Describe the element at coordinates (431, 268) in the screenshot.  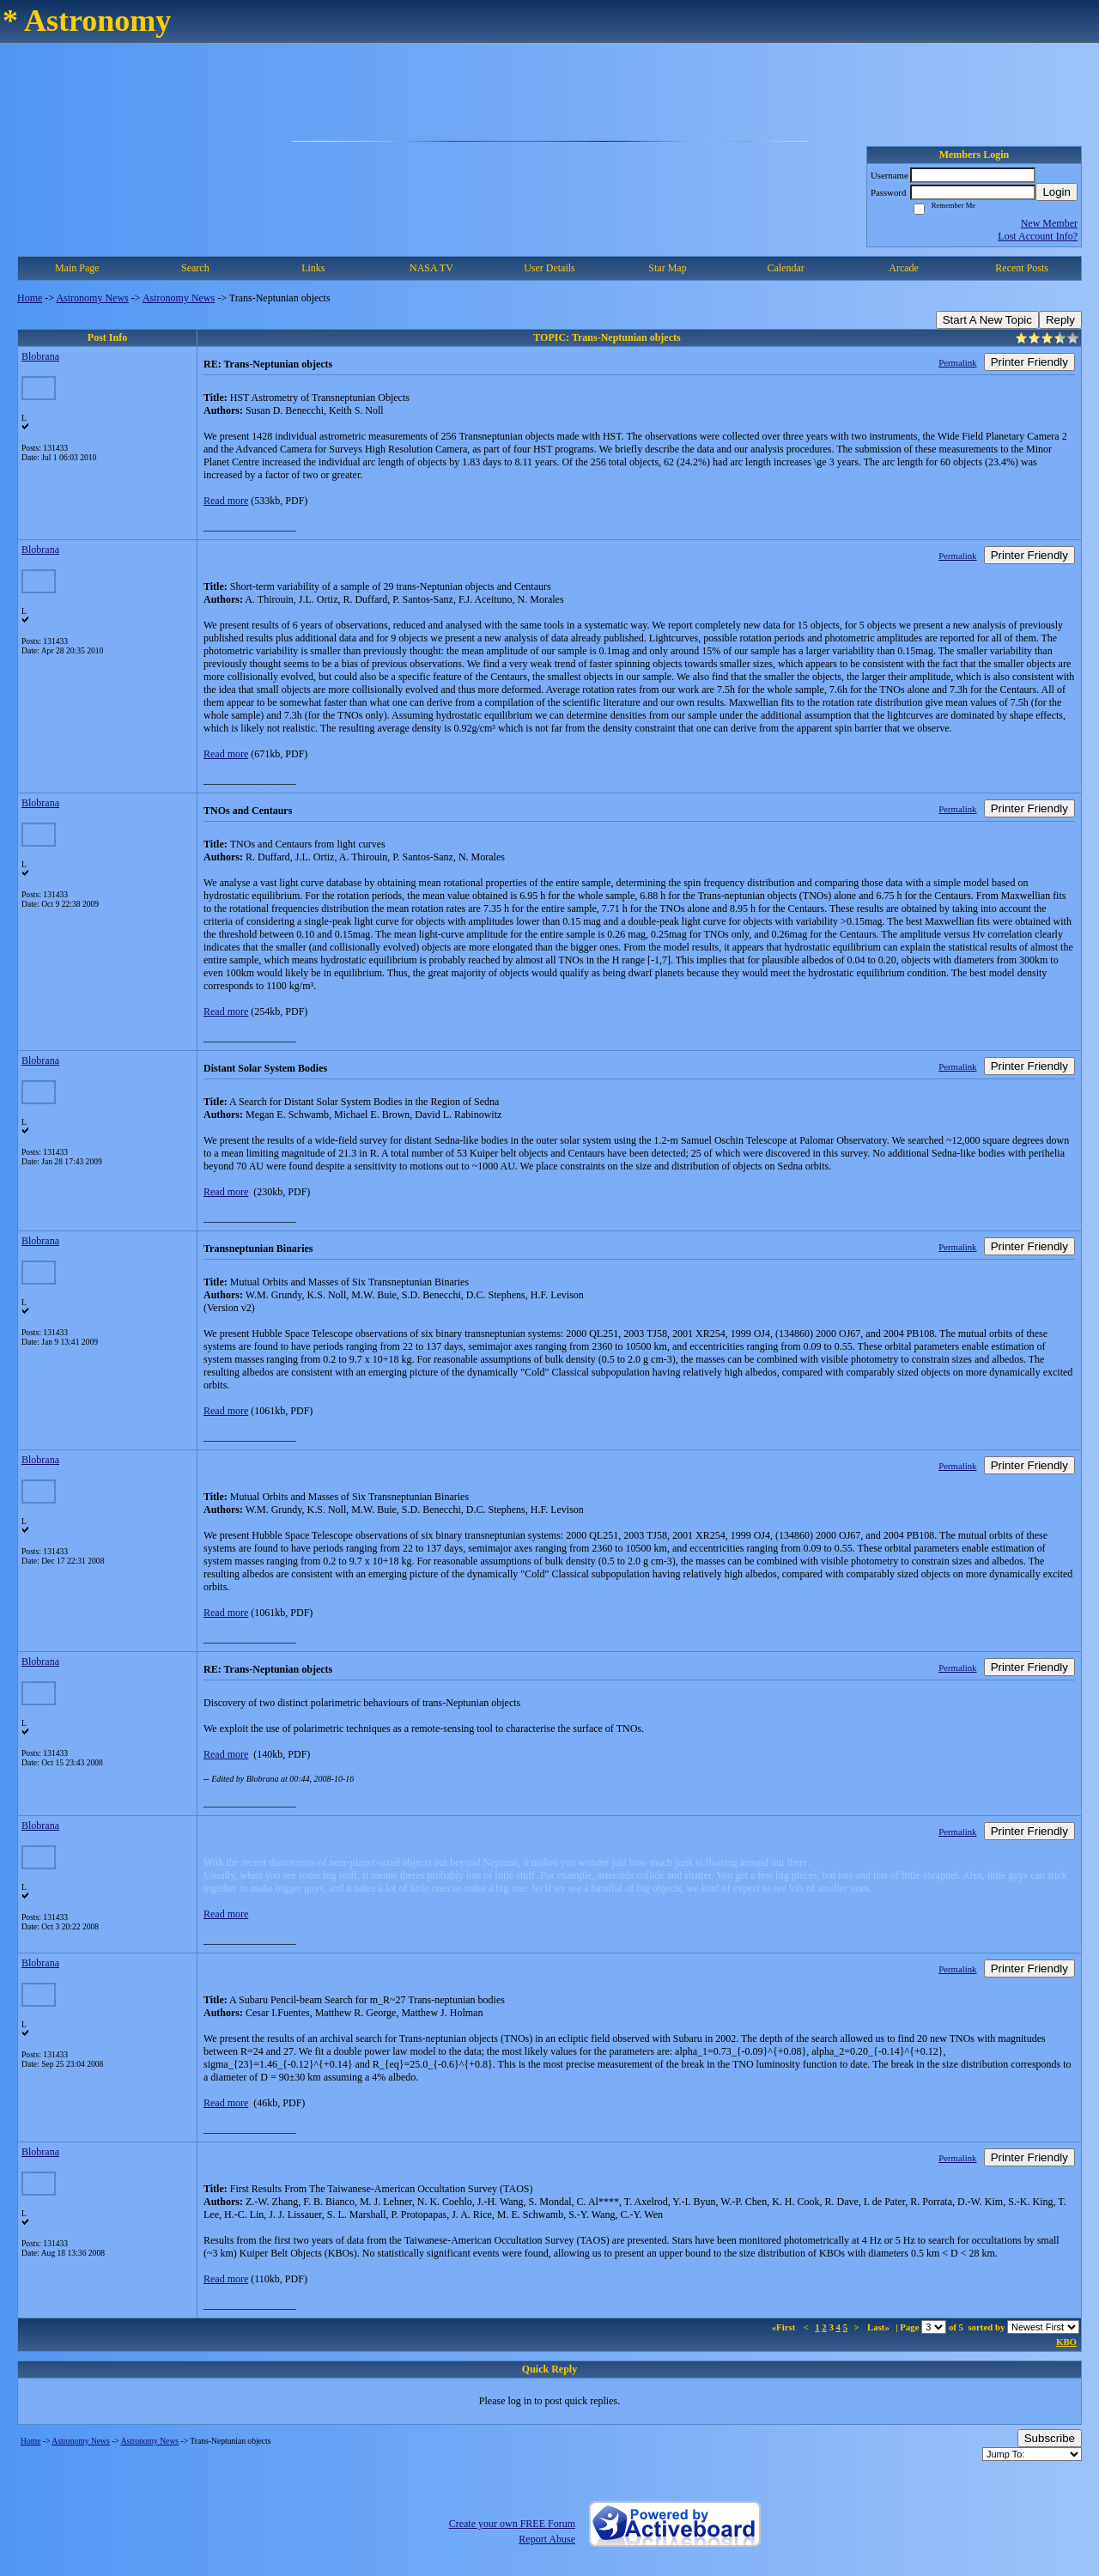
I see `NASA TV` at that location.